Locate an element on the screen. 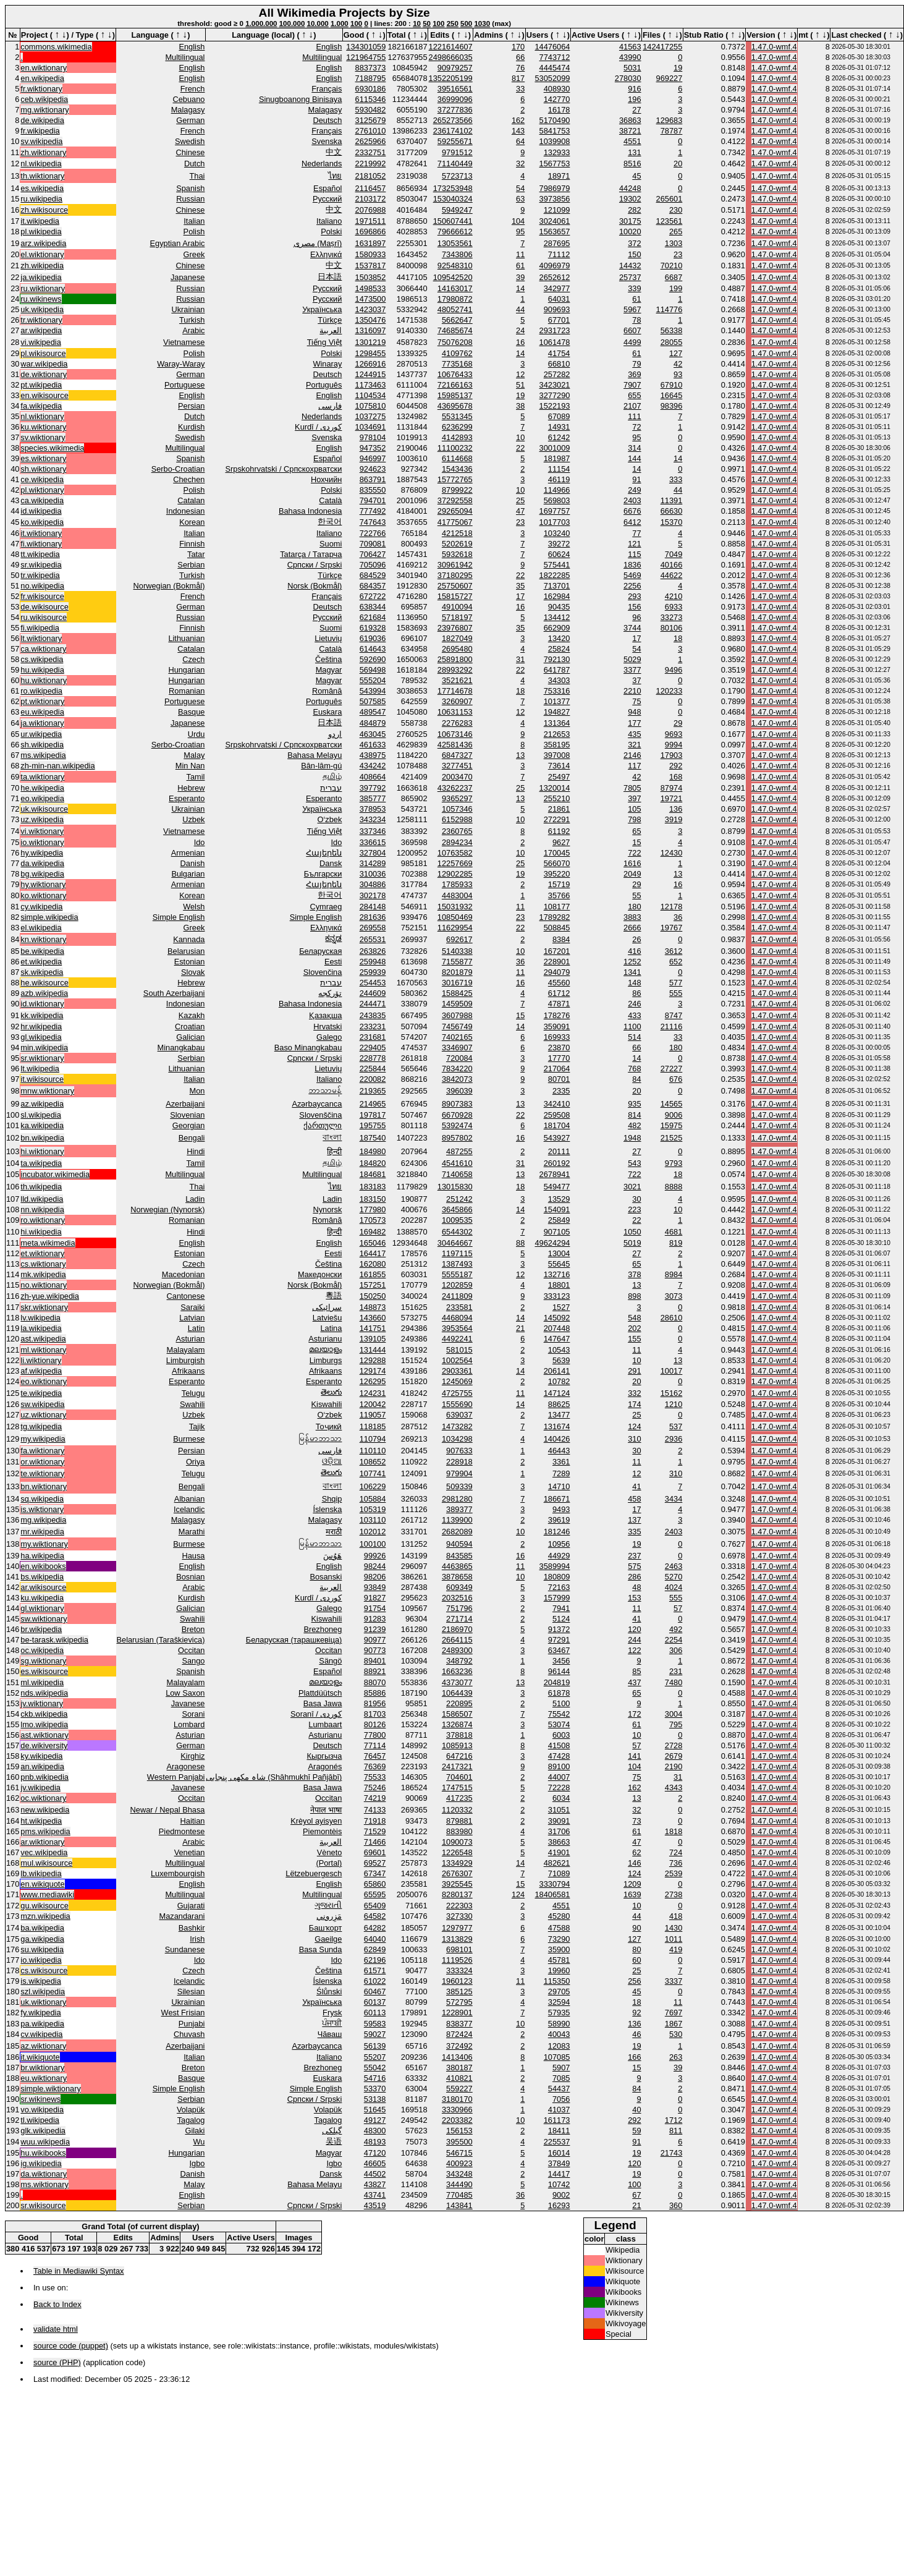 This screenshot has width=904, height=2576. Asturianu is located at coordinates (325, 1338).